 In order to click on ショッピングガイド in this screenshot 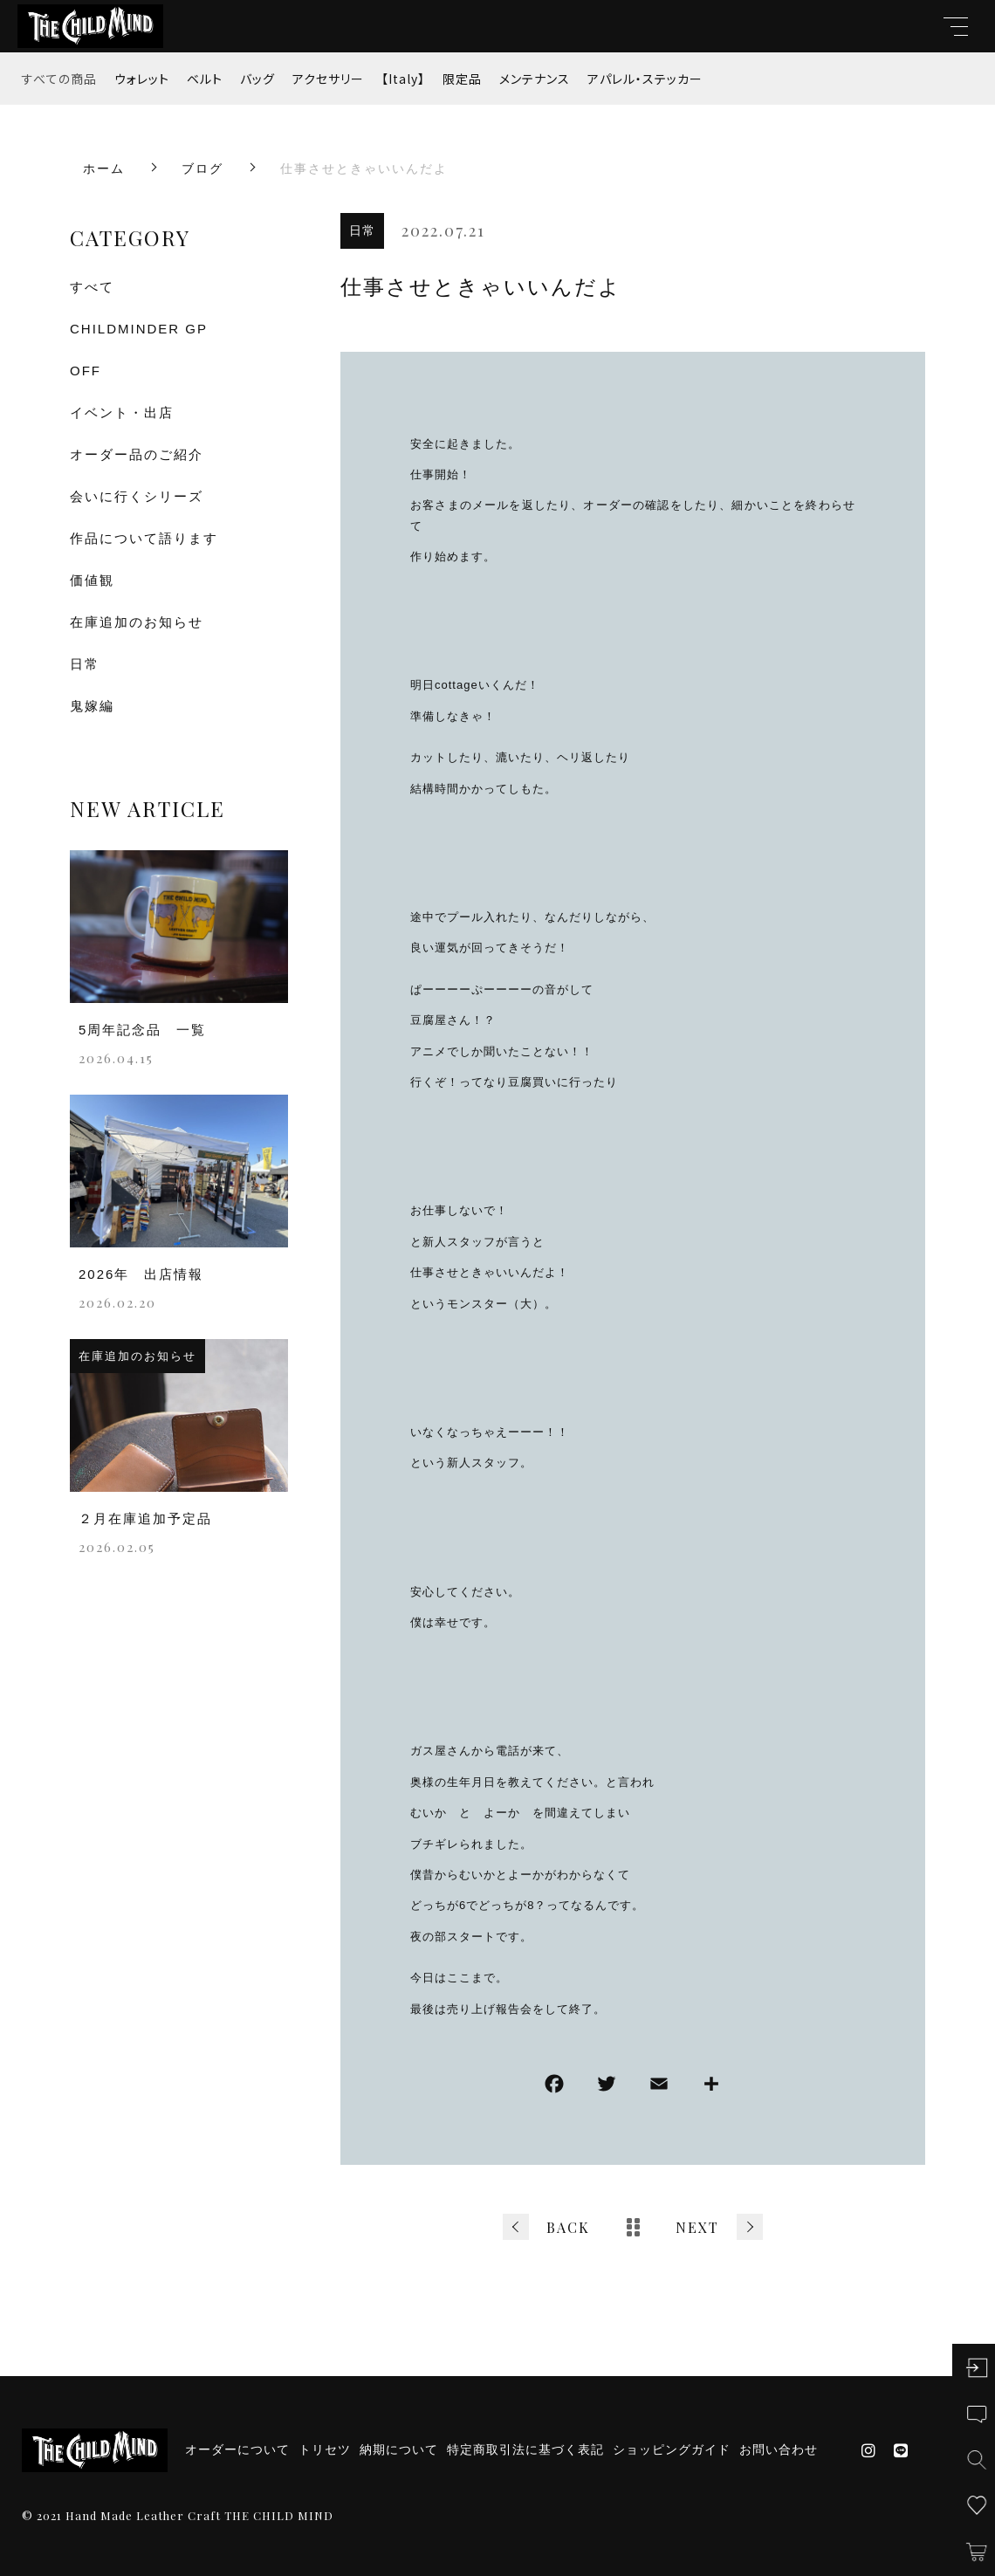, I will do `click(672, 2449)`.